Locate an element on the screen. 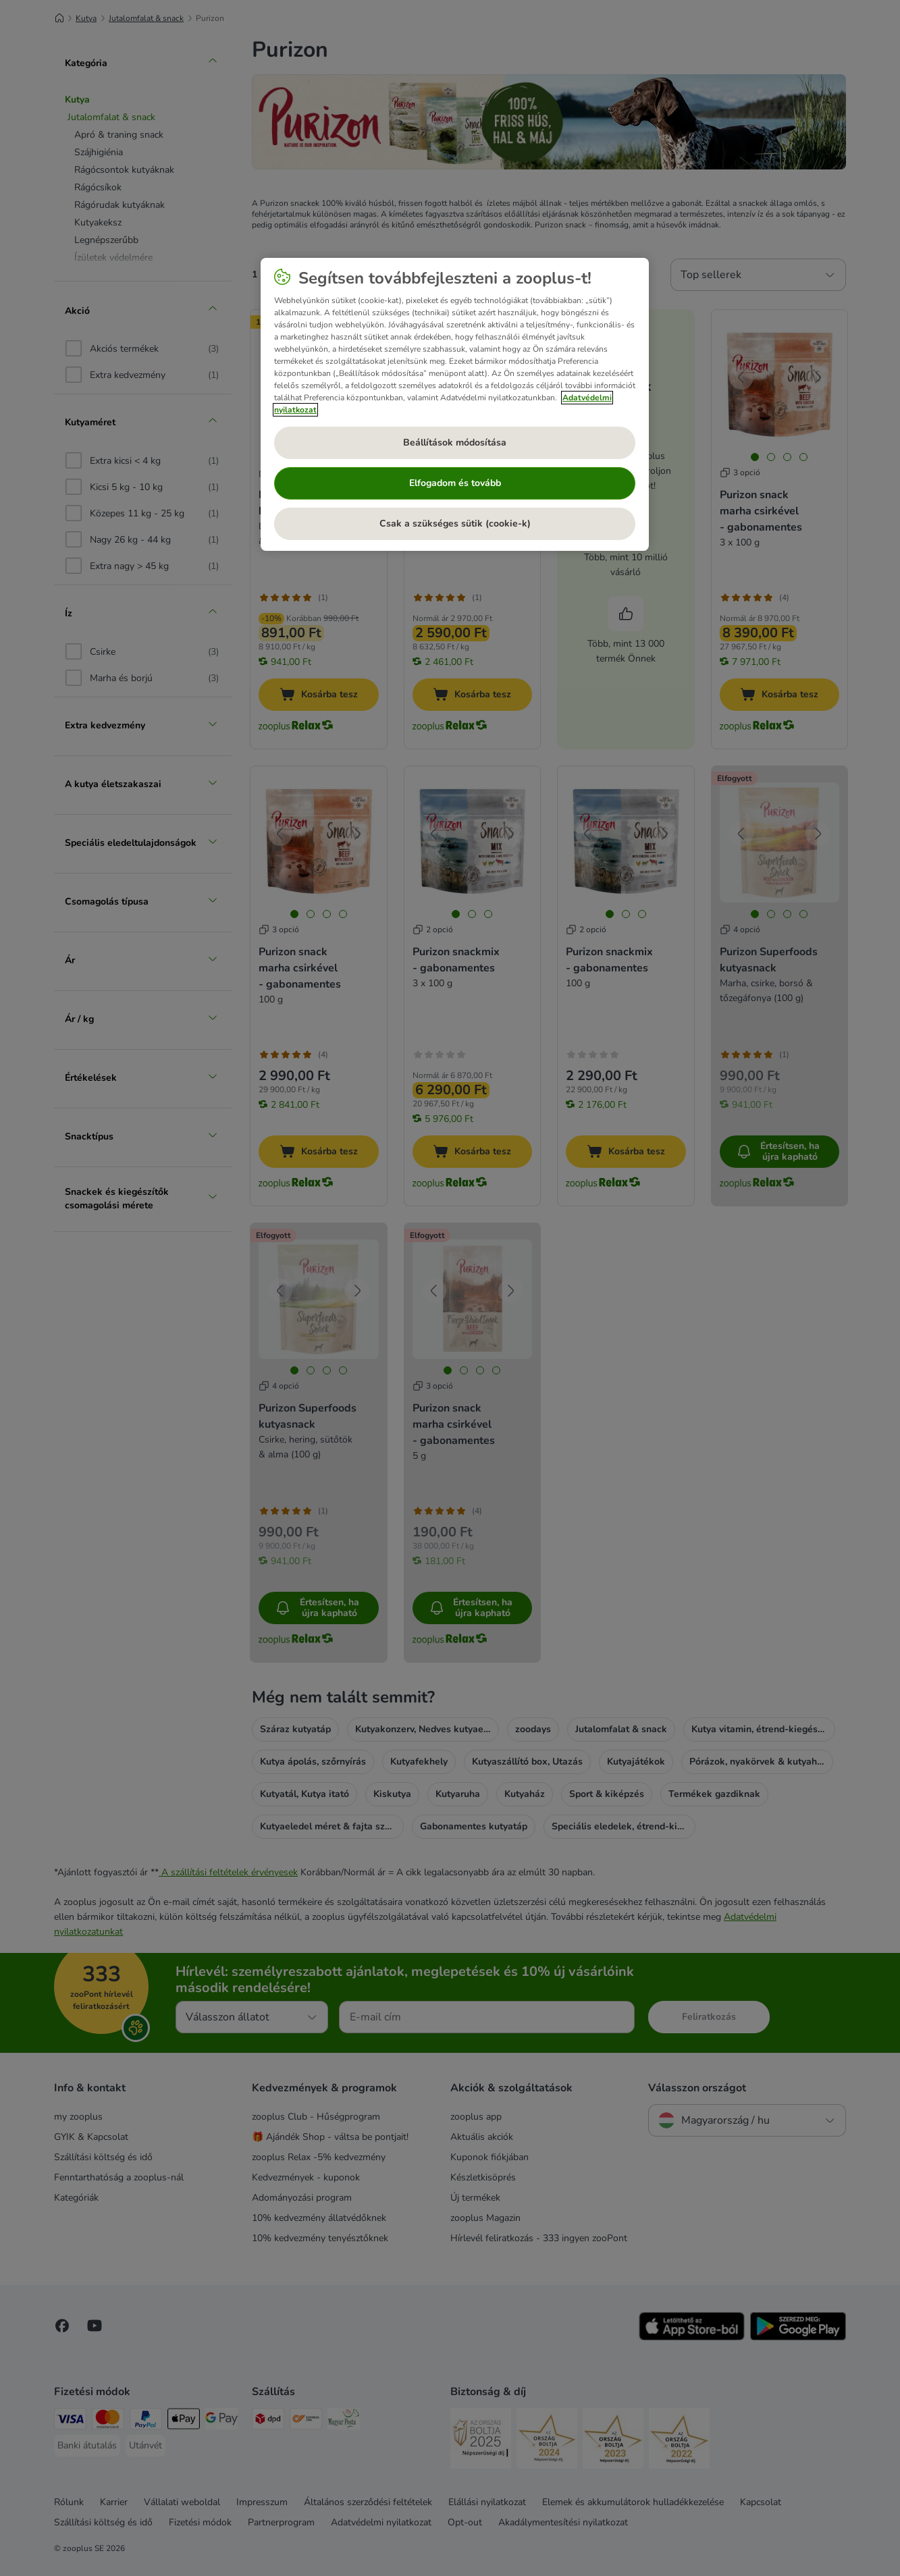  Beállítások módosítása [Beállítások módosítása, Megnyitja a preferenciaközpont párbeszédpanelt] is located at coordinates (454, 442).